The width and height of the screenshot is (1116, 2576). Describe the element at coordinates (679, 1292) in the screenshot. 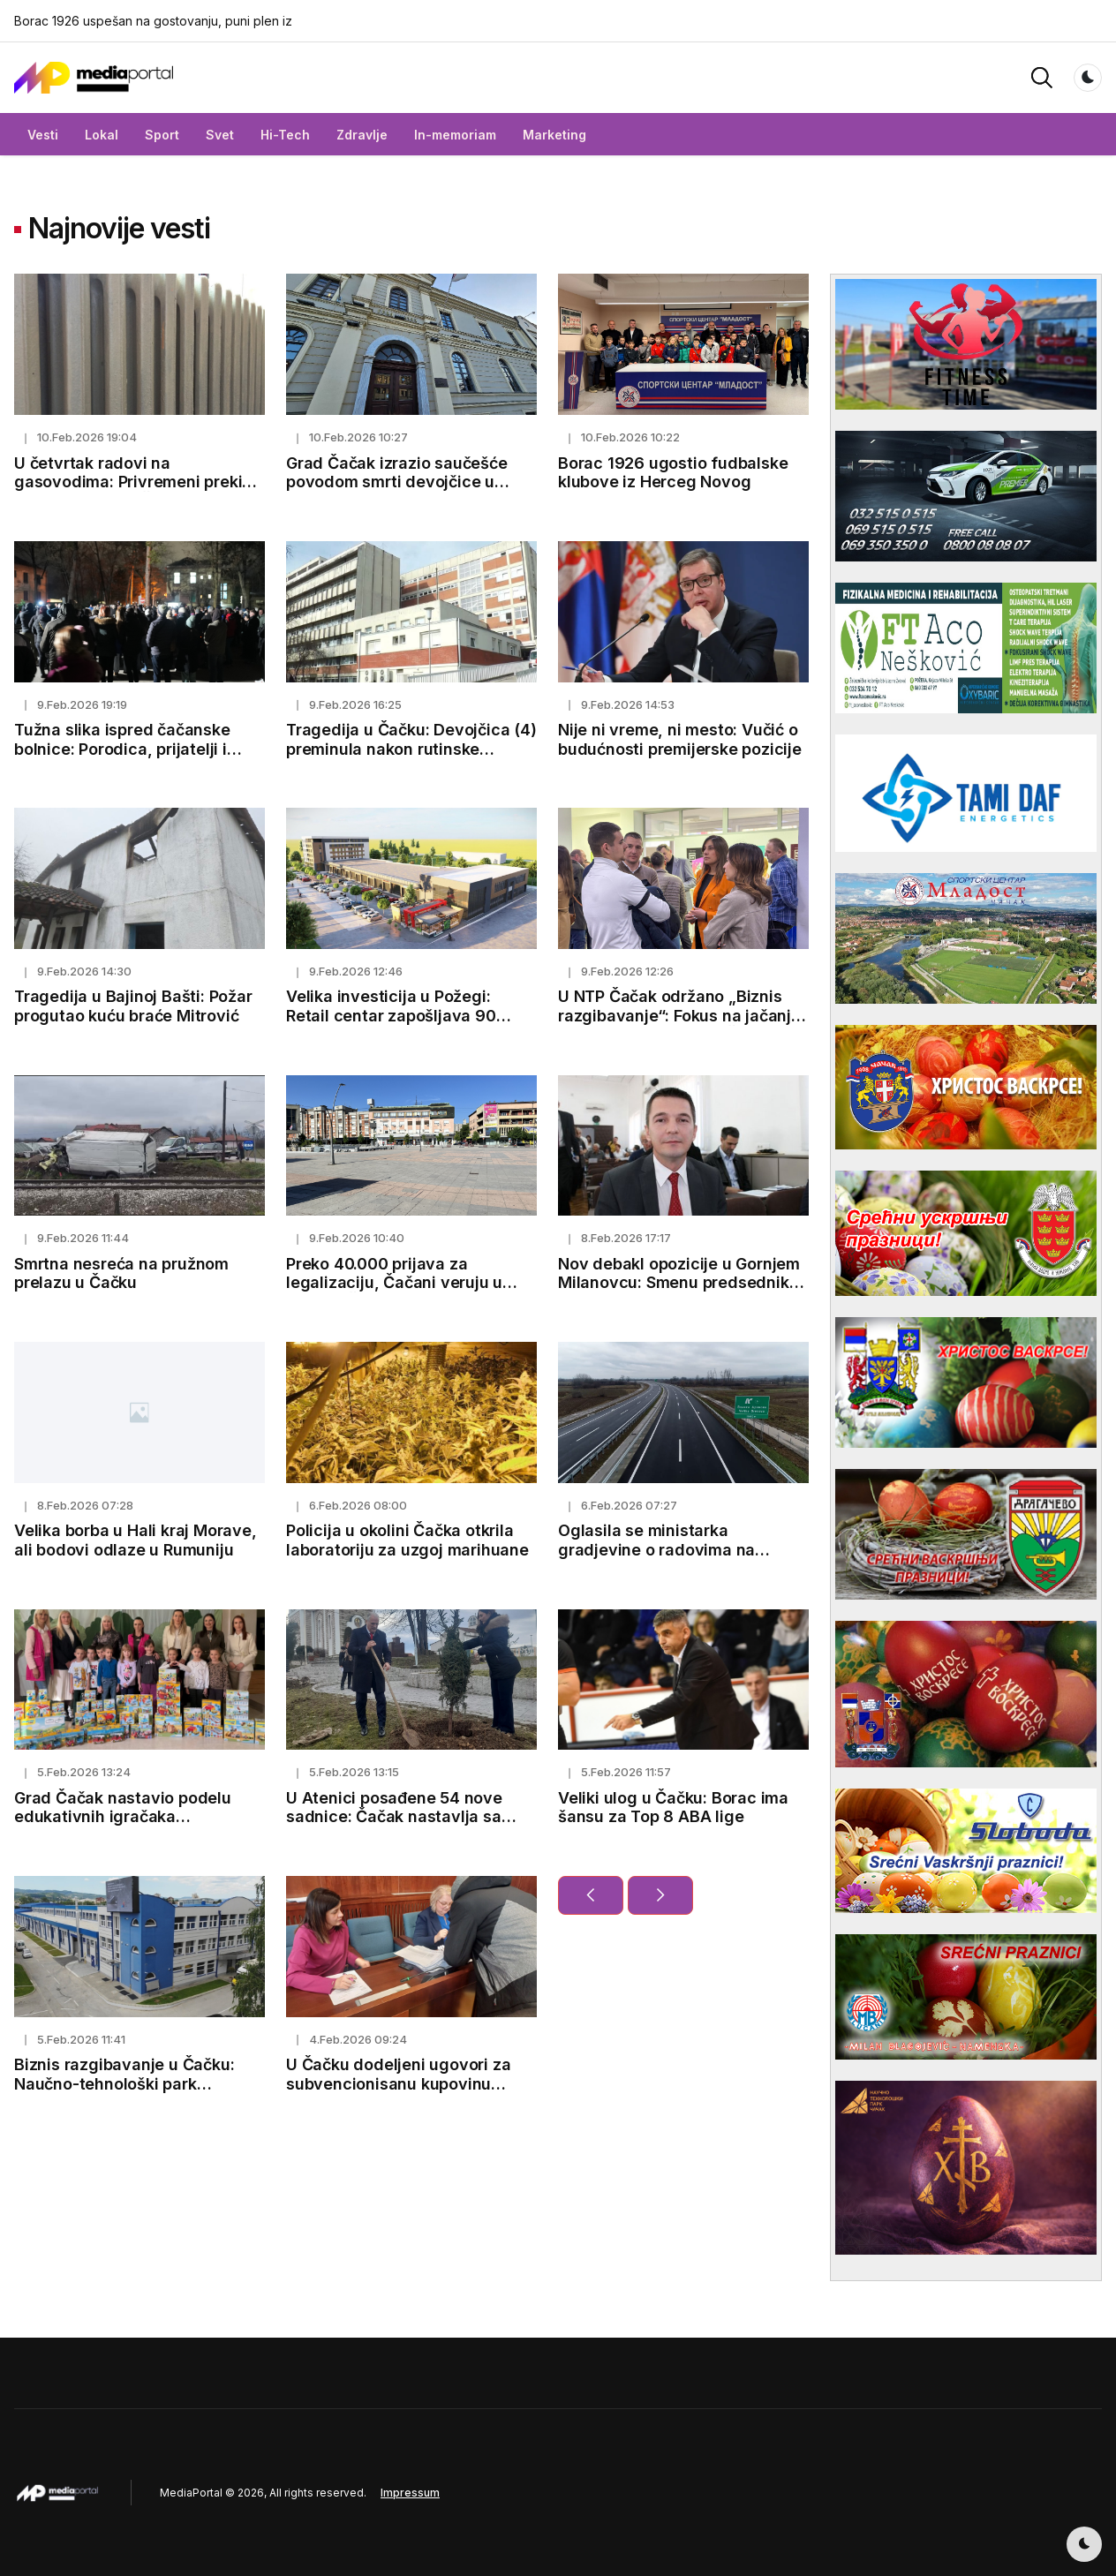

I see `Nov debakl opozicije u Gornjem Milanovcu: Smenu predsednika nisu uspeli da izglasaju, Kovačević ostaje lider` at that location.